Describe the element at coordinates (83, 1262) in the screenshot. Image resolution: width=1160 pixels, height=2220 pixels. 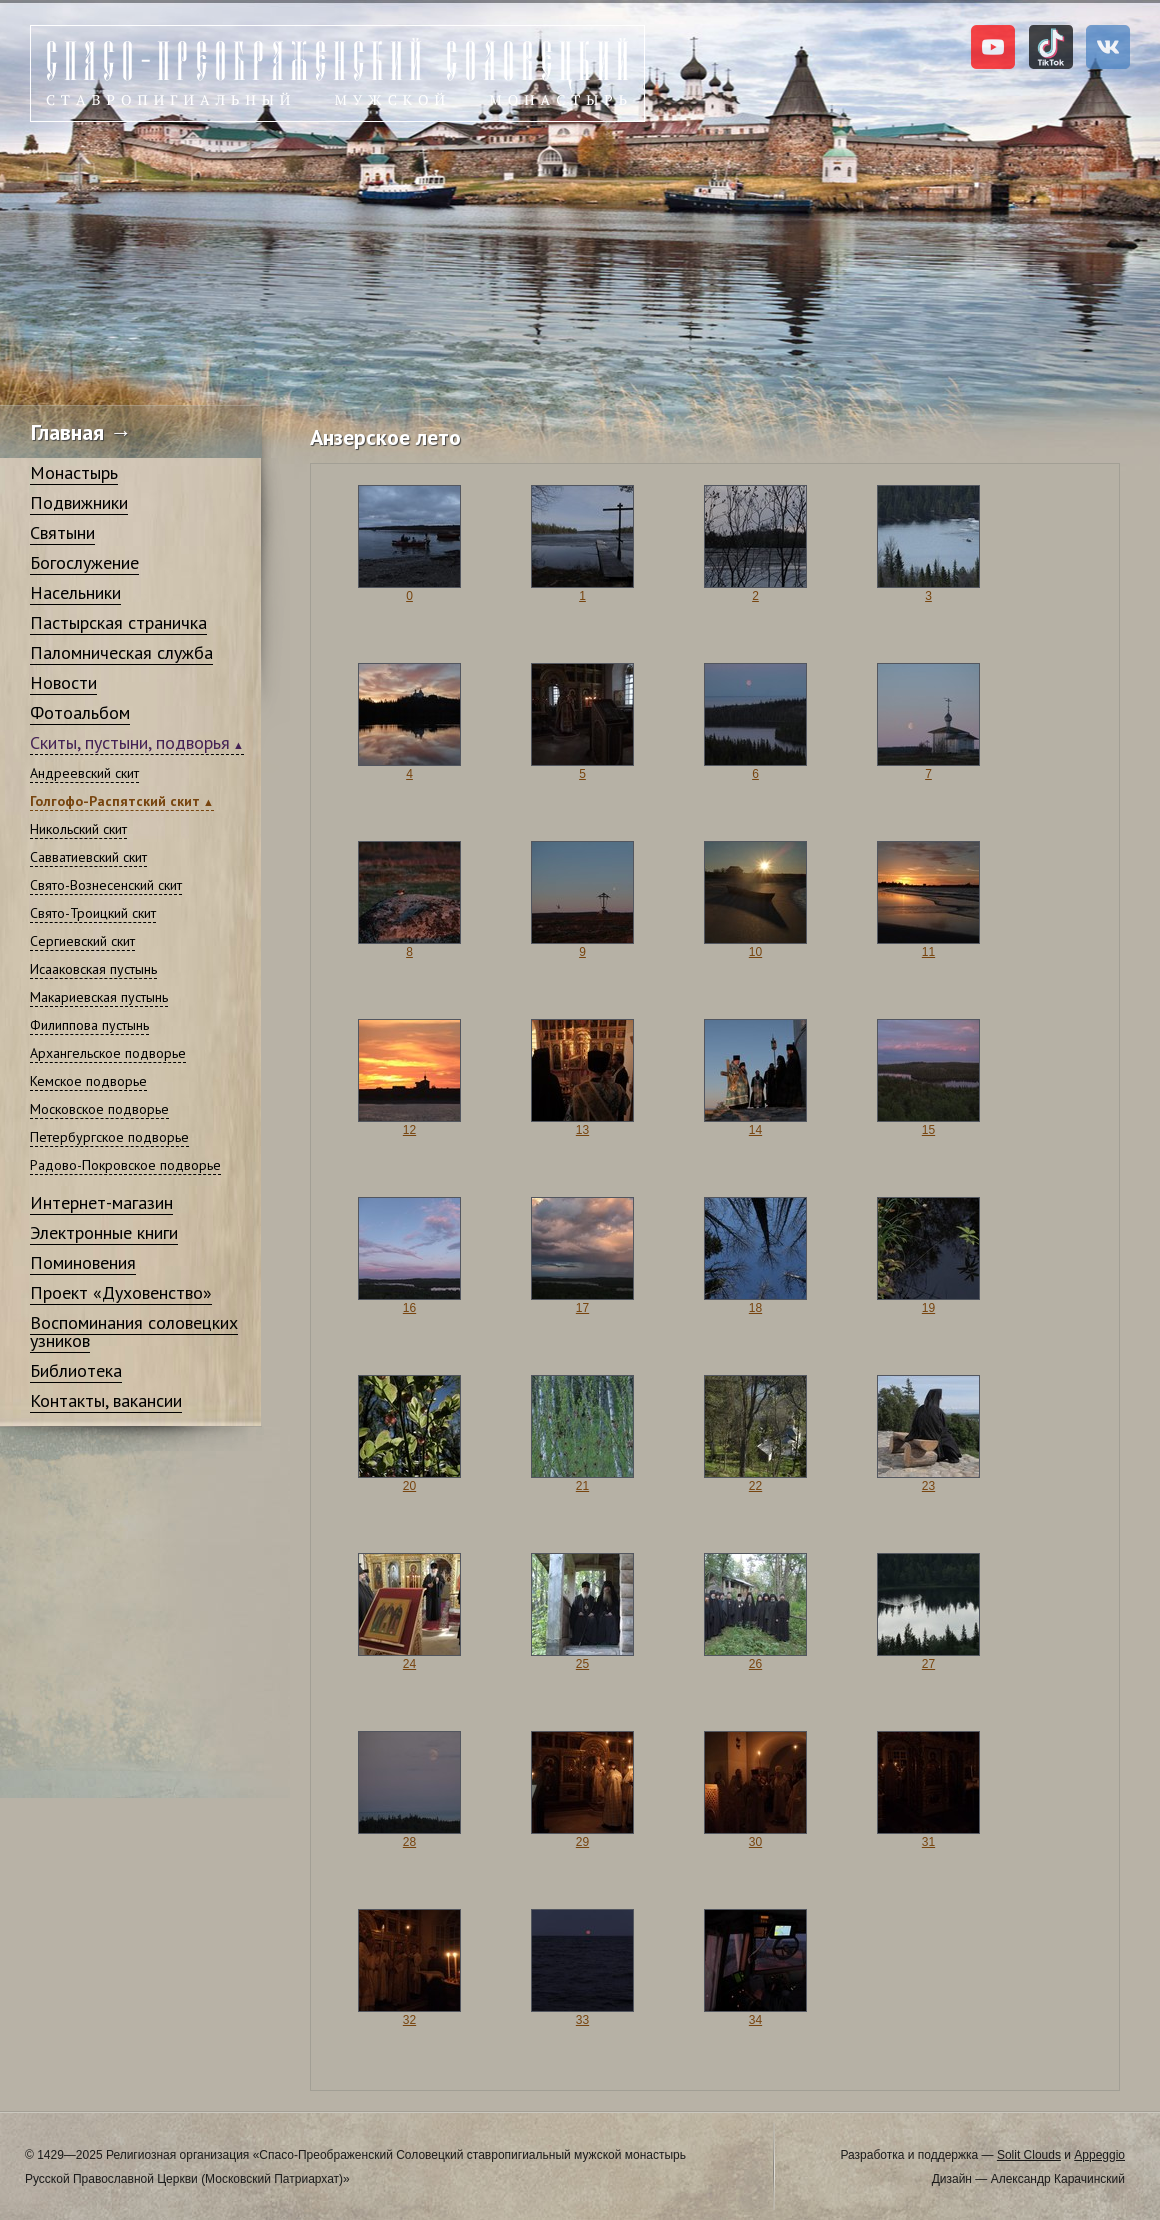
I see `Поминовения` at that location.